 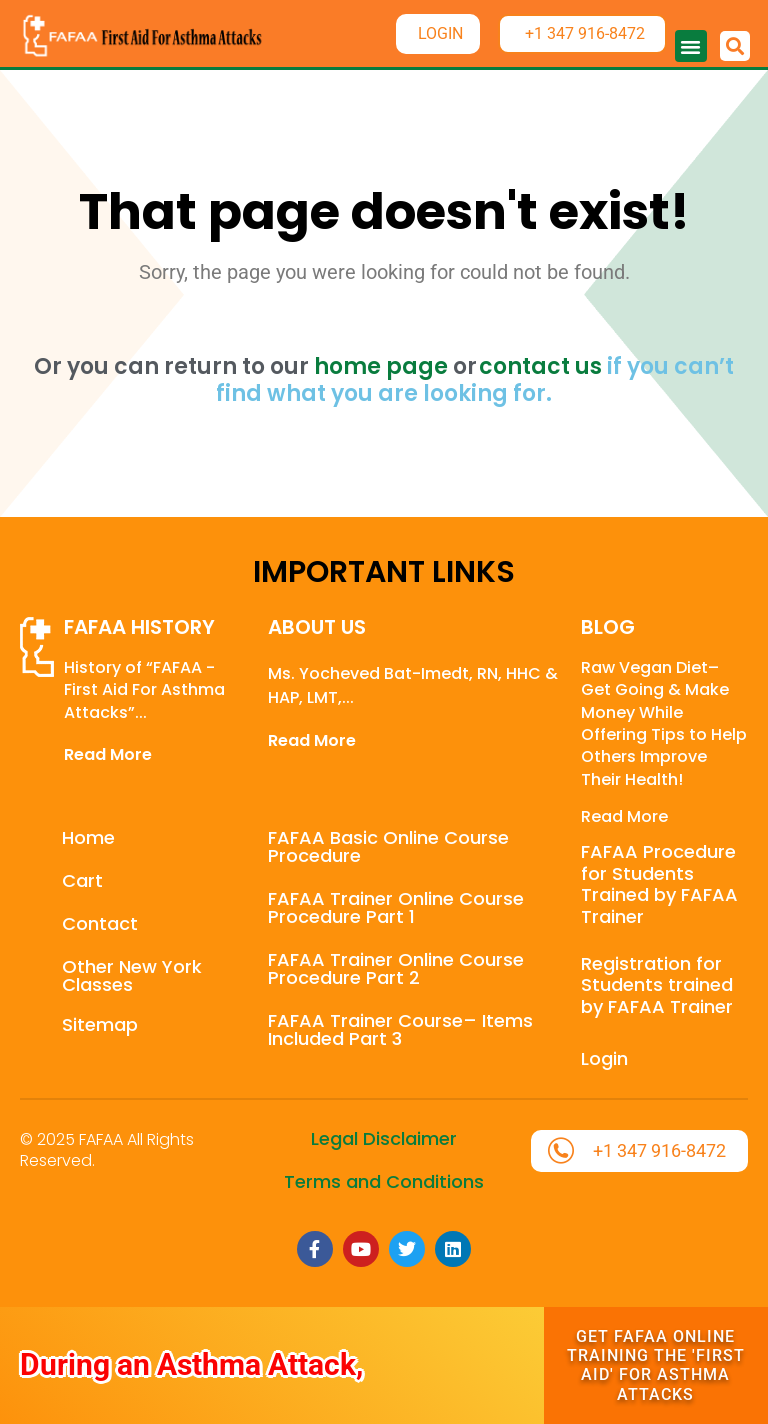 I want to click on contact us, so click(x=540, y=366).